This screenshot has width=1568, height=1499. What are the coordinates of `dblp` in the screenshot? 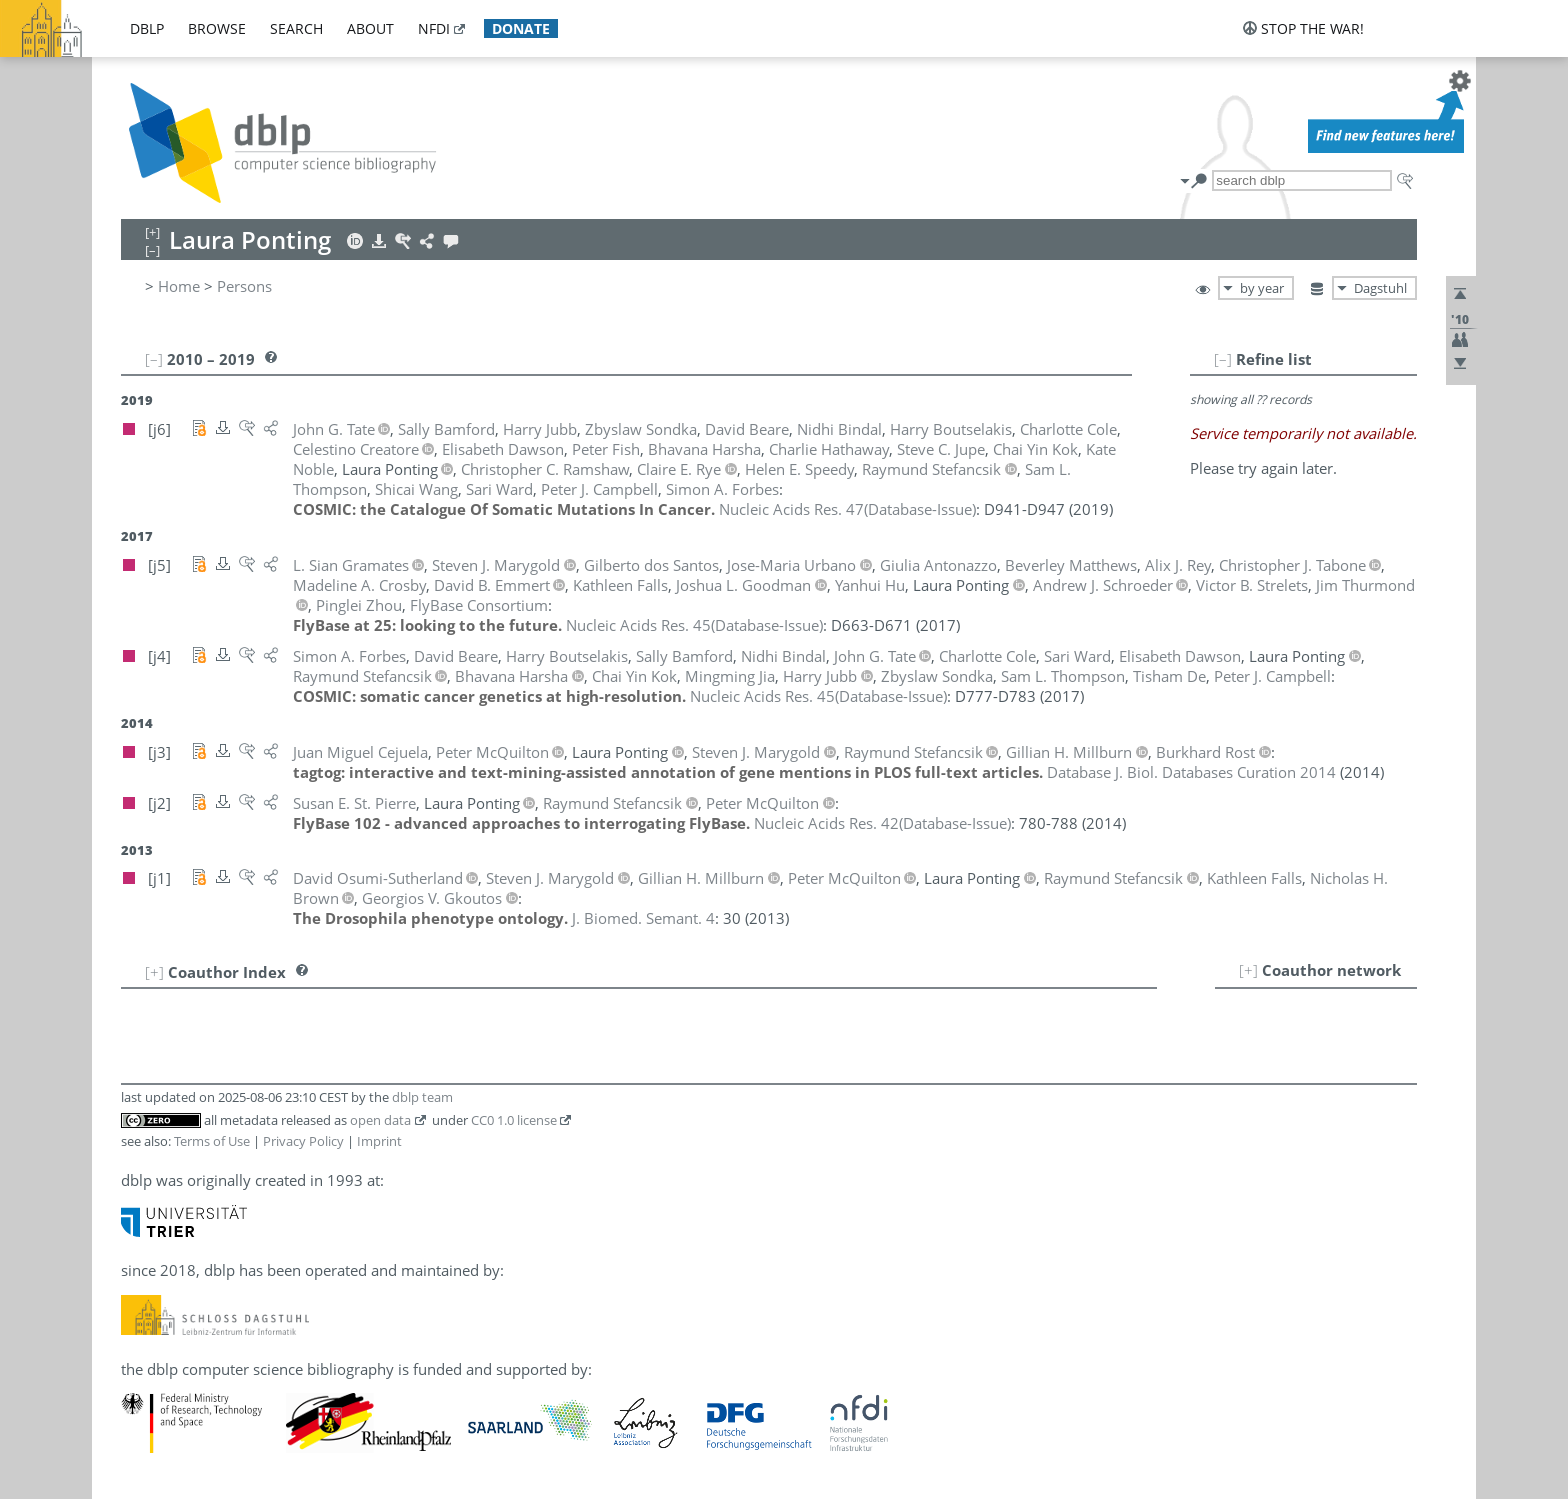 It's located at (147, 28).